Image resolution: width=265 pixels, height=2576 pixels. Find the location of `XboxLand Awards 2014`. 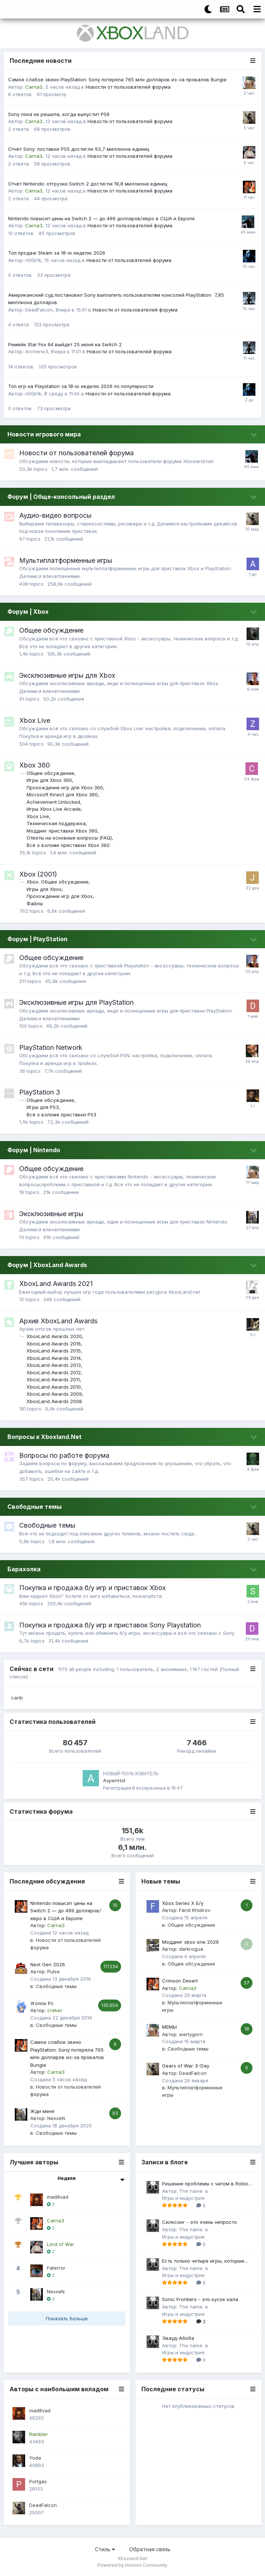

XboxLand Awards 2014 is located at coordinates (54, 1358).